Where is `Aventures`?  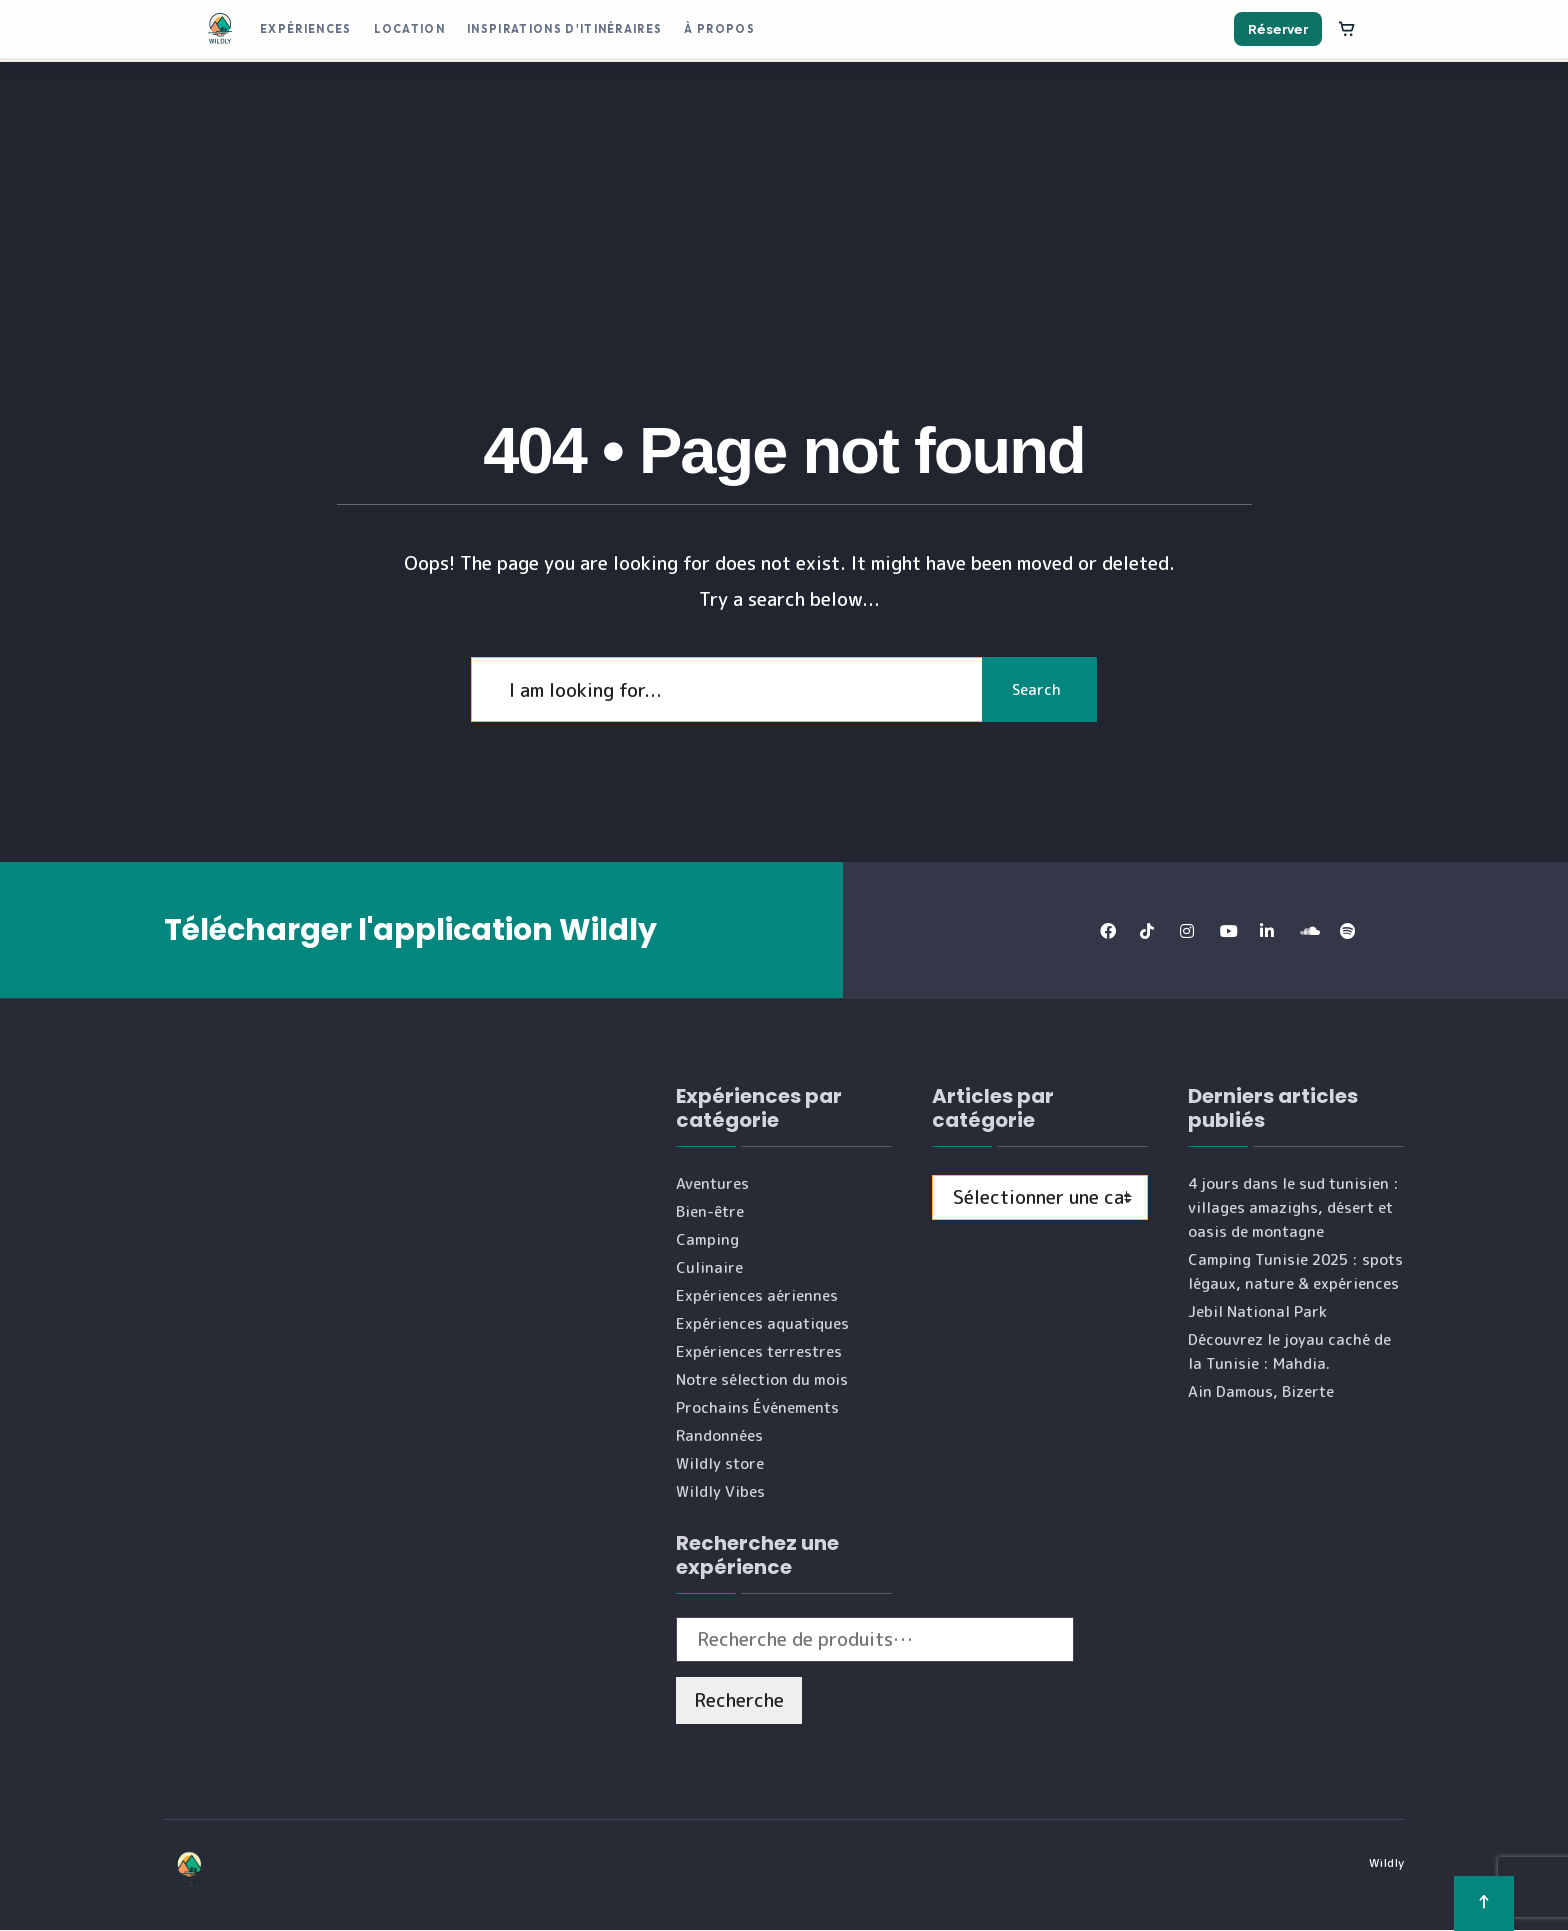
Aventures is located at coordinates (712, 1183).